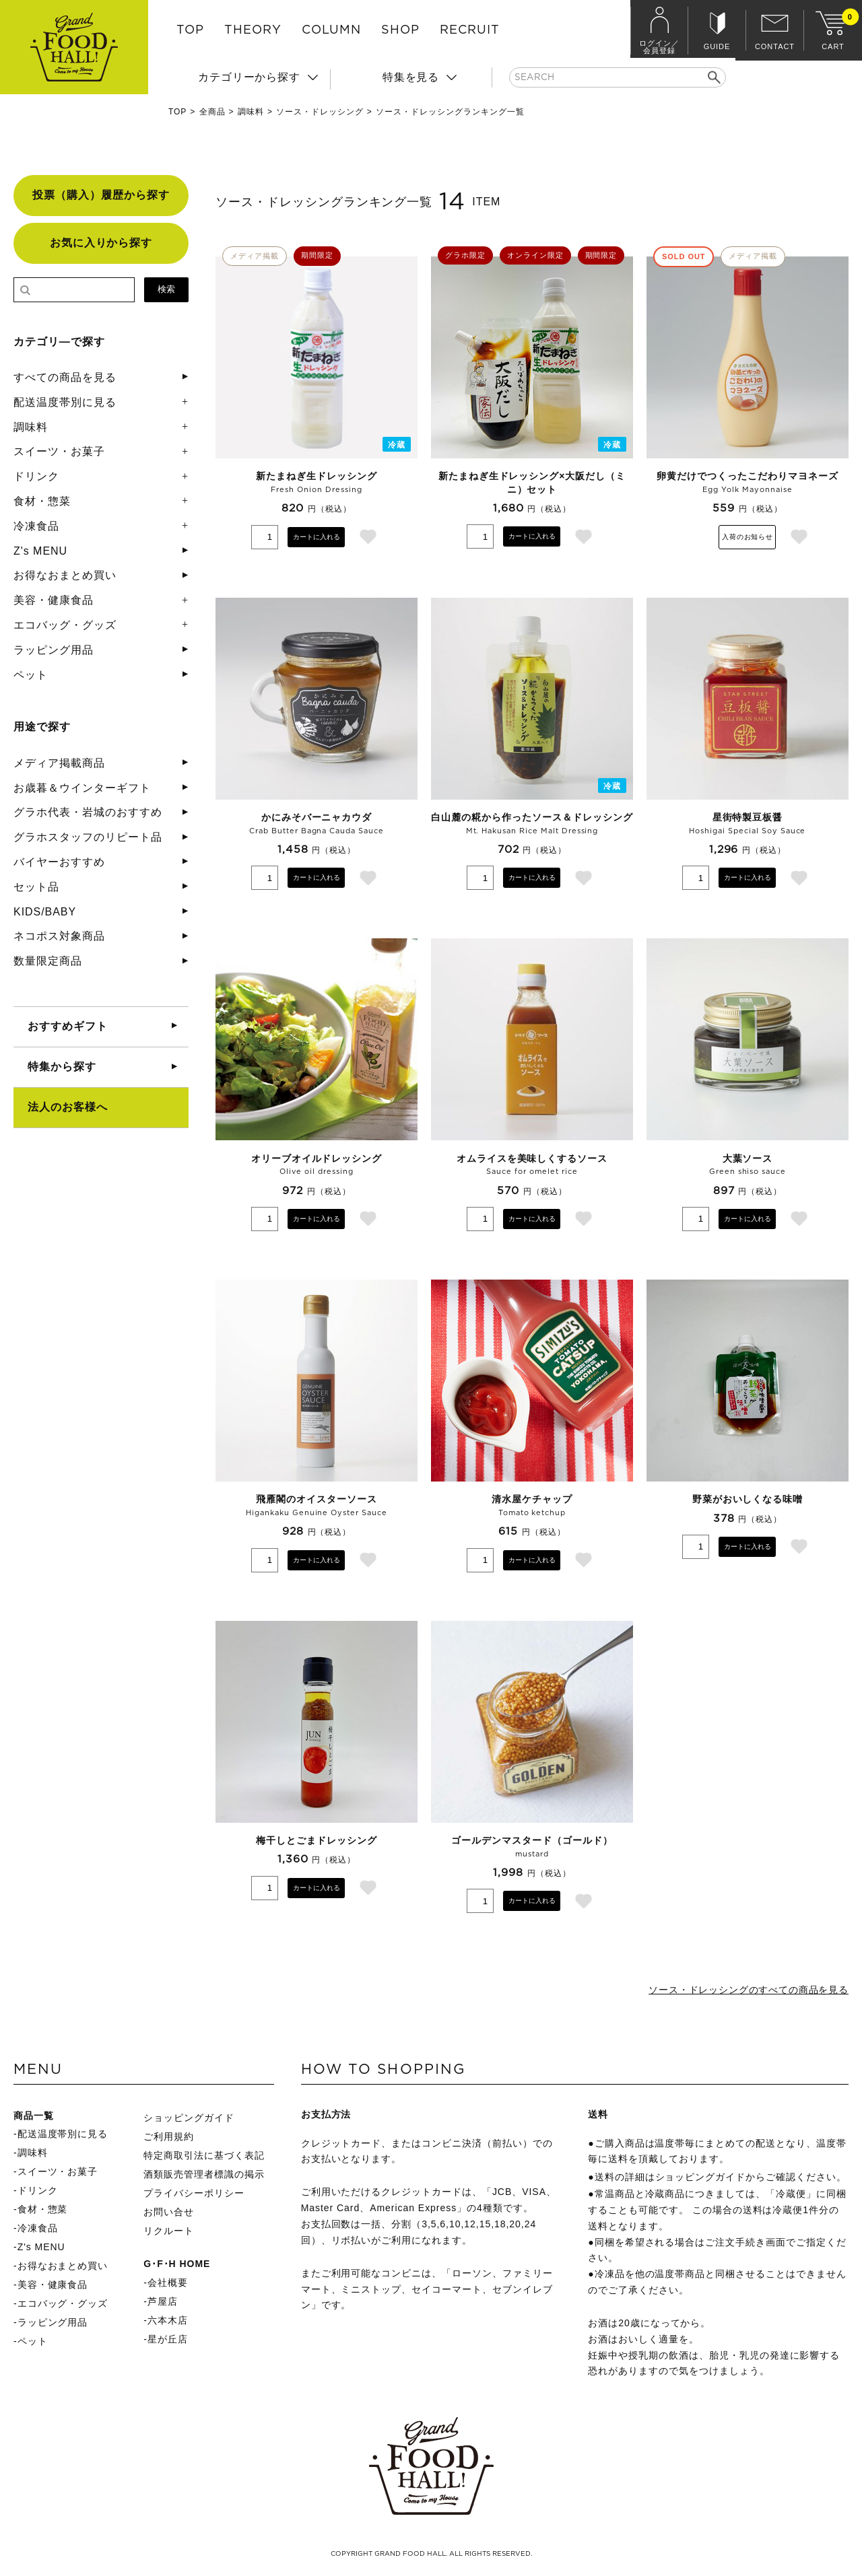 The image size is (862, 2576). I want to click on 調味料, so click(251, 111).